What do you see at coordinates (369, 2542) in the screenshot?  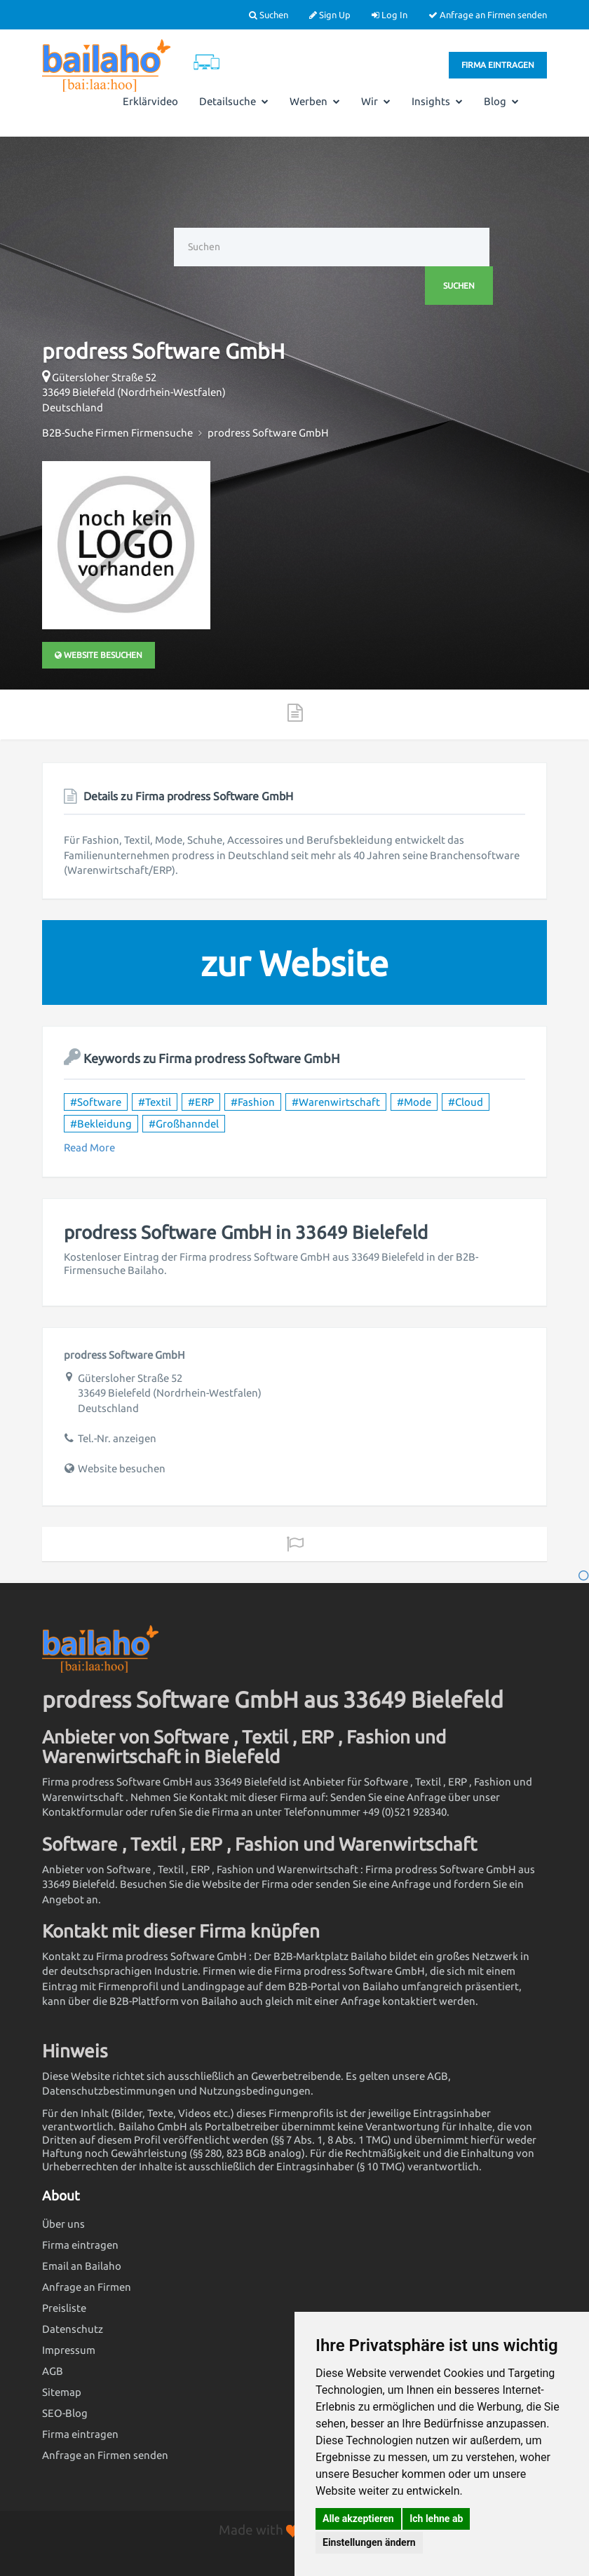 I see `Einstellungen ändern [button]` at bounding box center [369, 2542].